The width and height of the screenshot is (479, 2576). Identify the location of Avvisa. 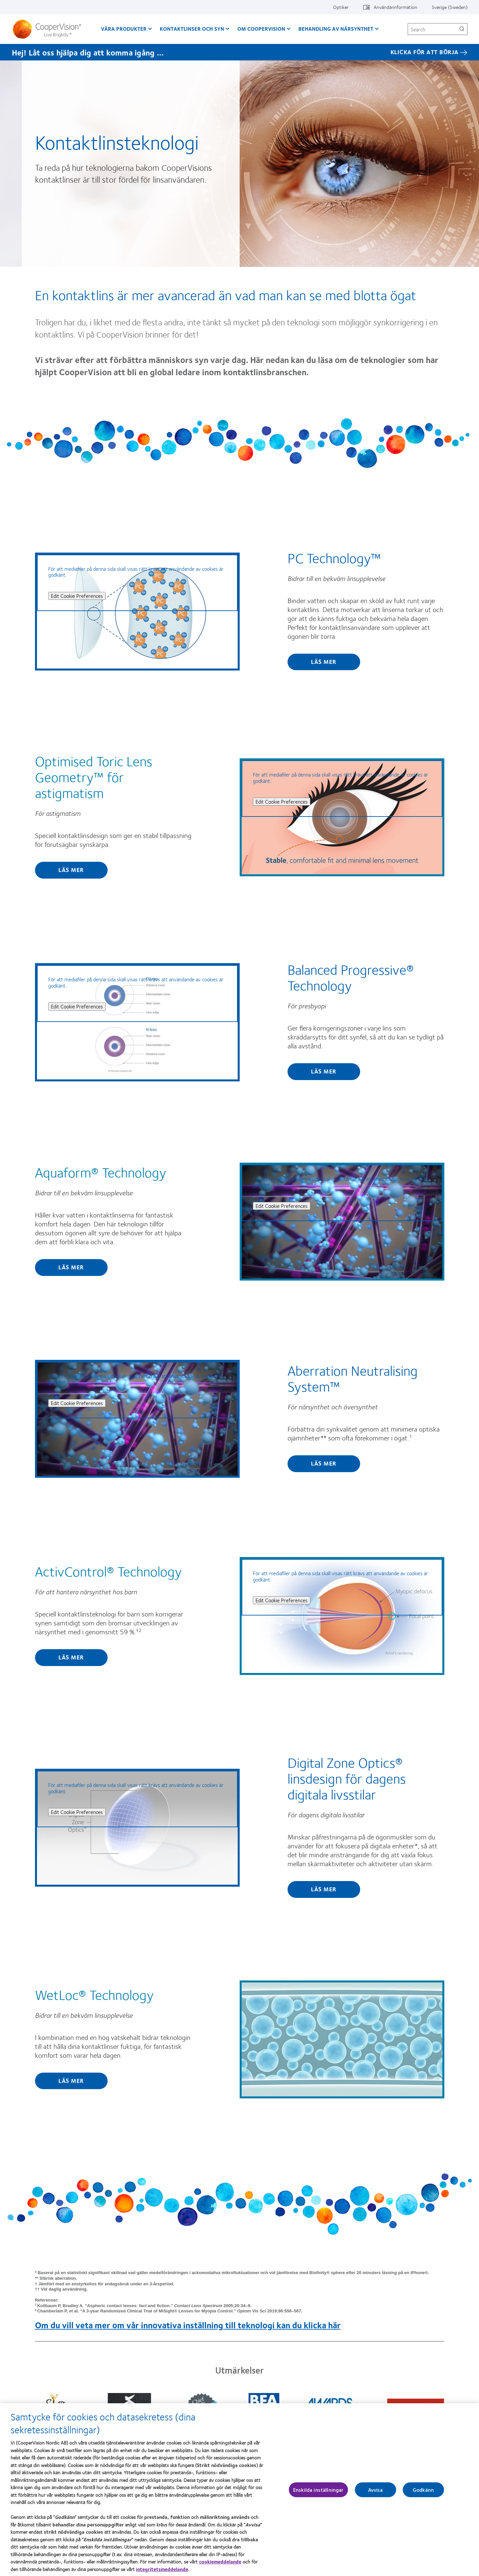
(375, 2493).